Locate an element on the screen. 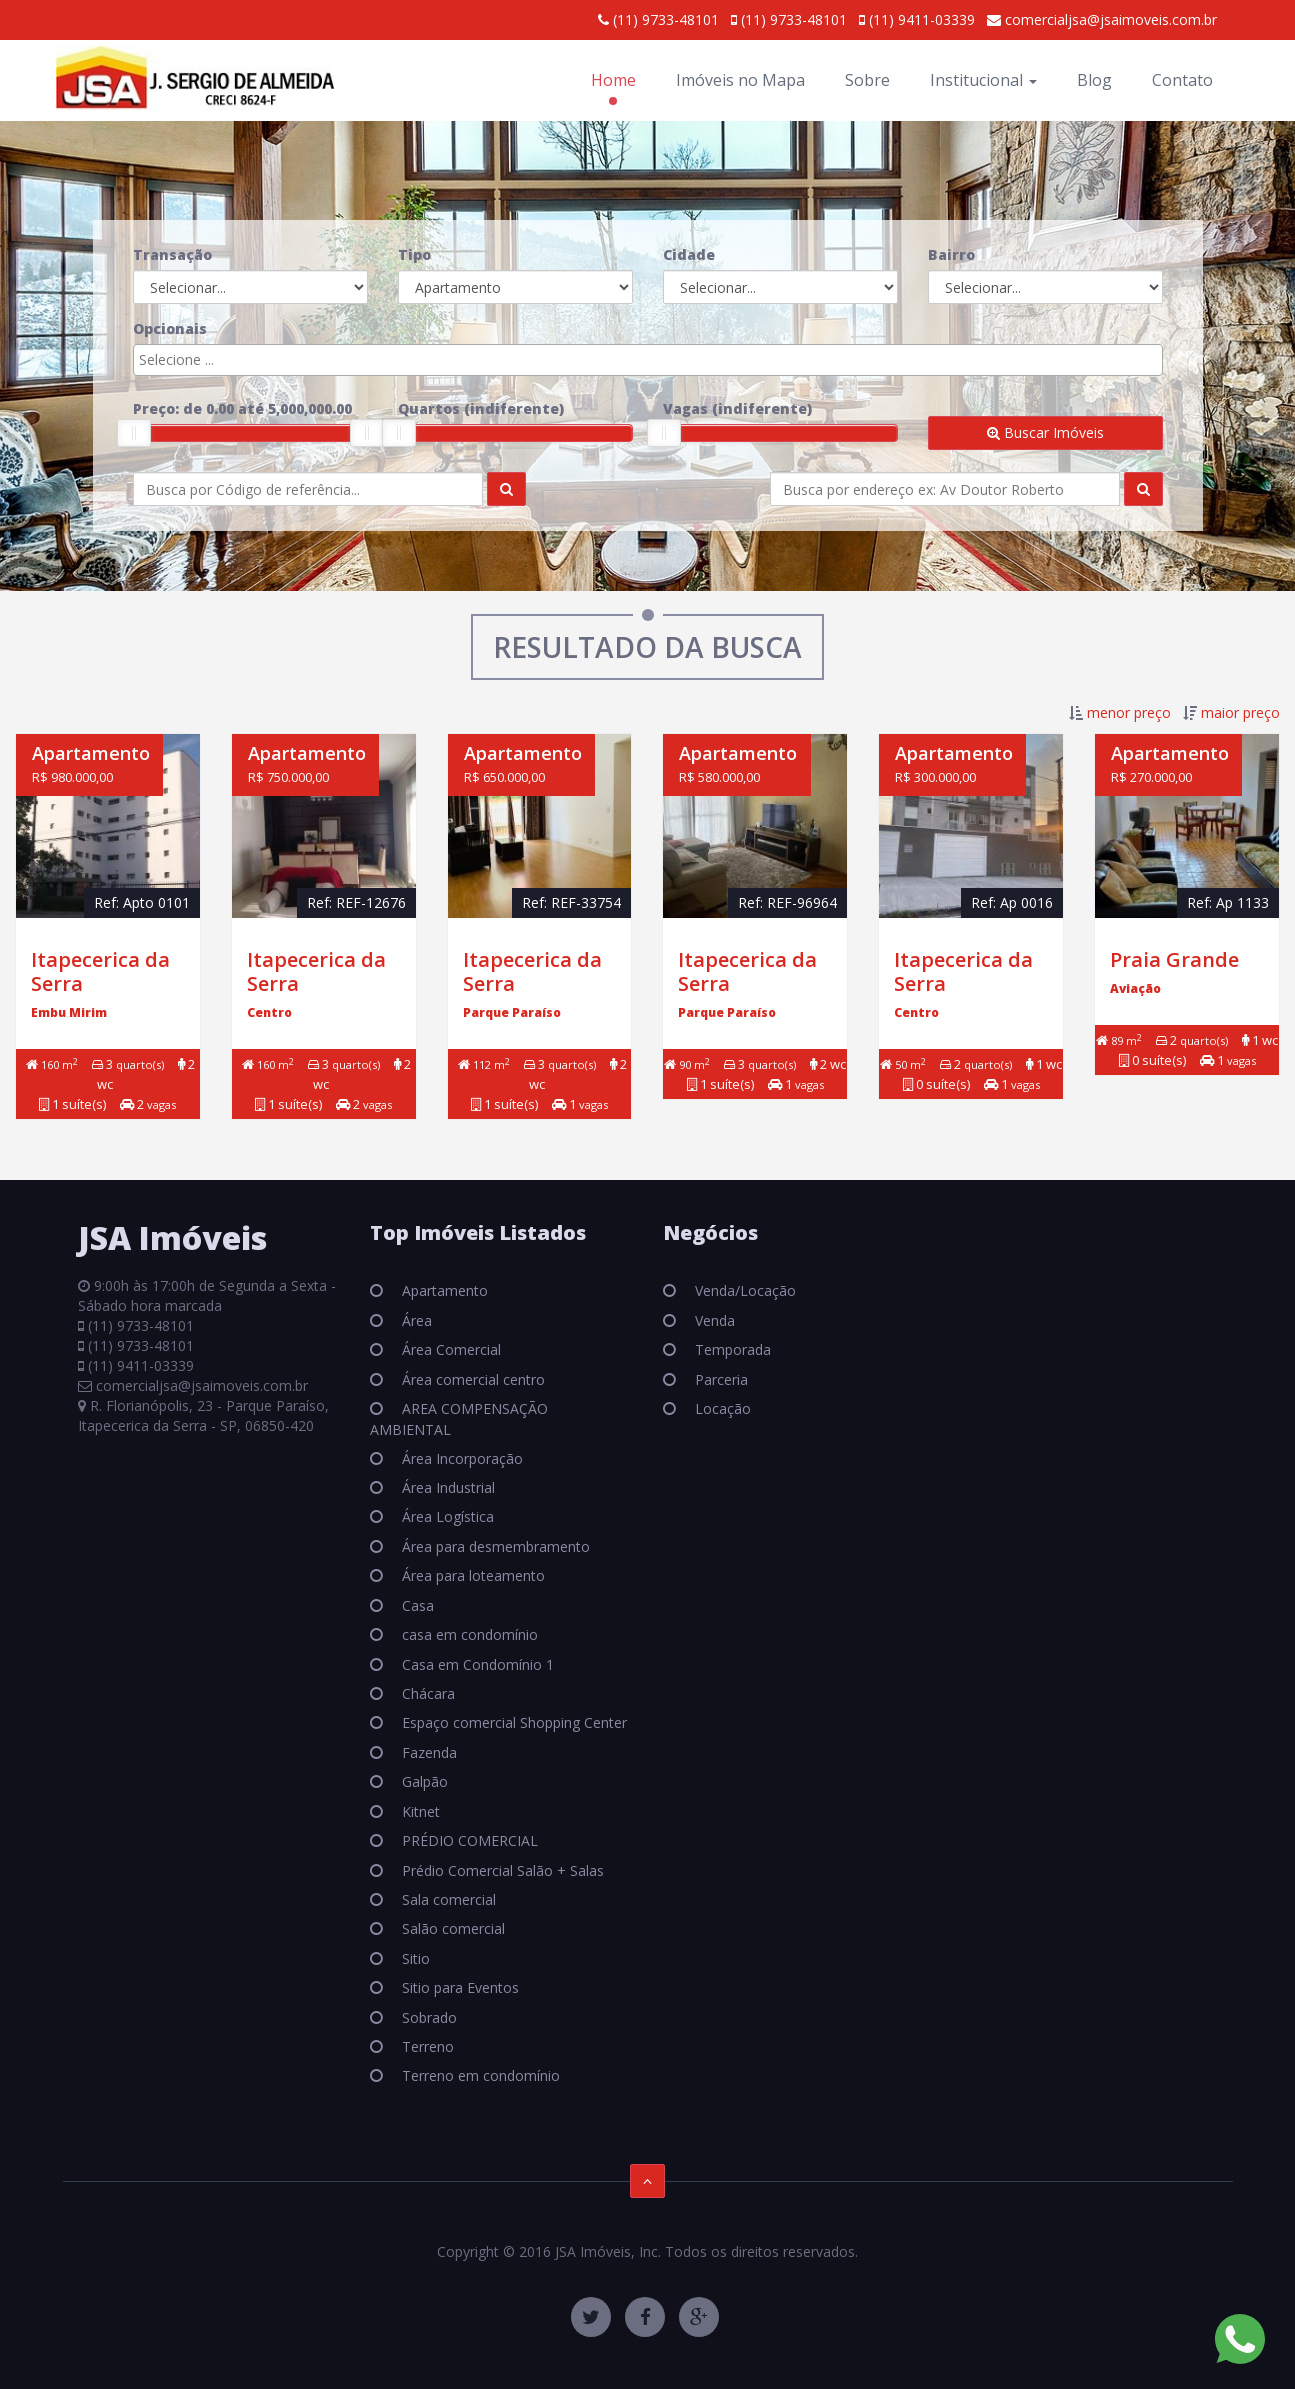  Venda/Locação is located at coordinates (743, 1290).